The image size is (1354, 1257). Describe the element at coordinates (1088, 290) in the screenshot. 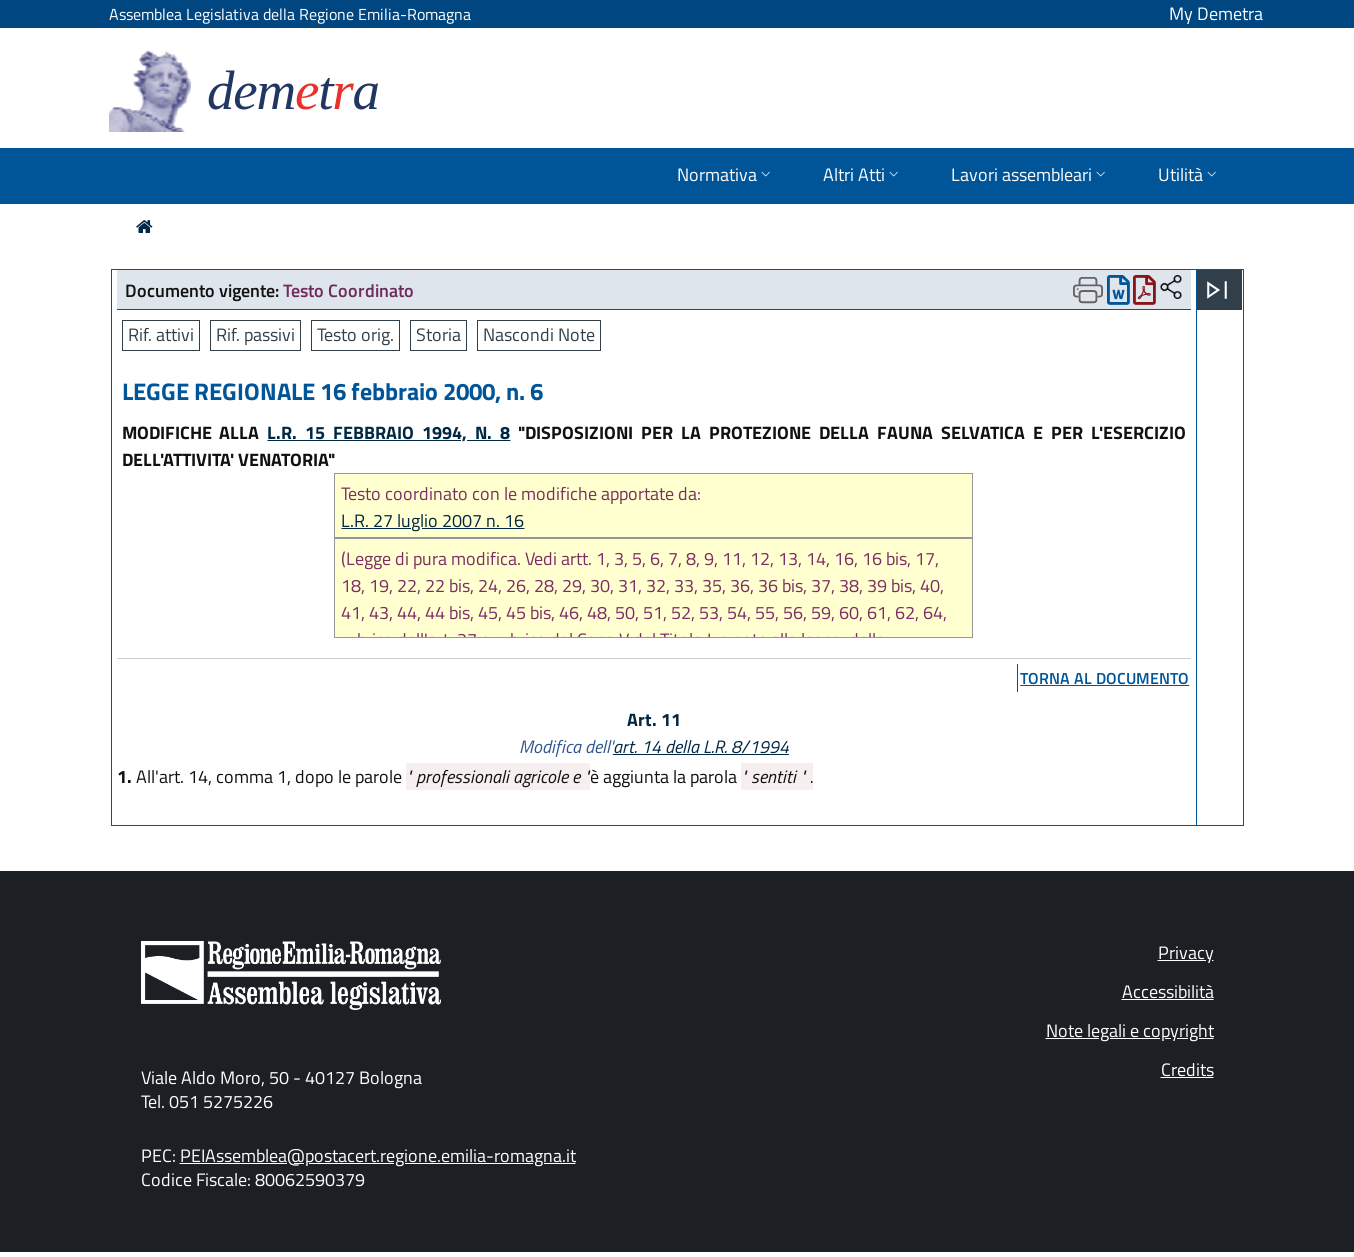

I see `[Apri menu di stampa]` at that location.